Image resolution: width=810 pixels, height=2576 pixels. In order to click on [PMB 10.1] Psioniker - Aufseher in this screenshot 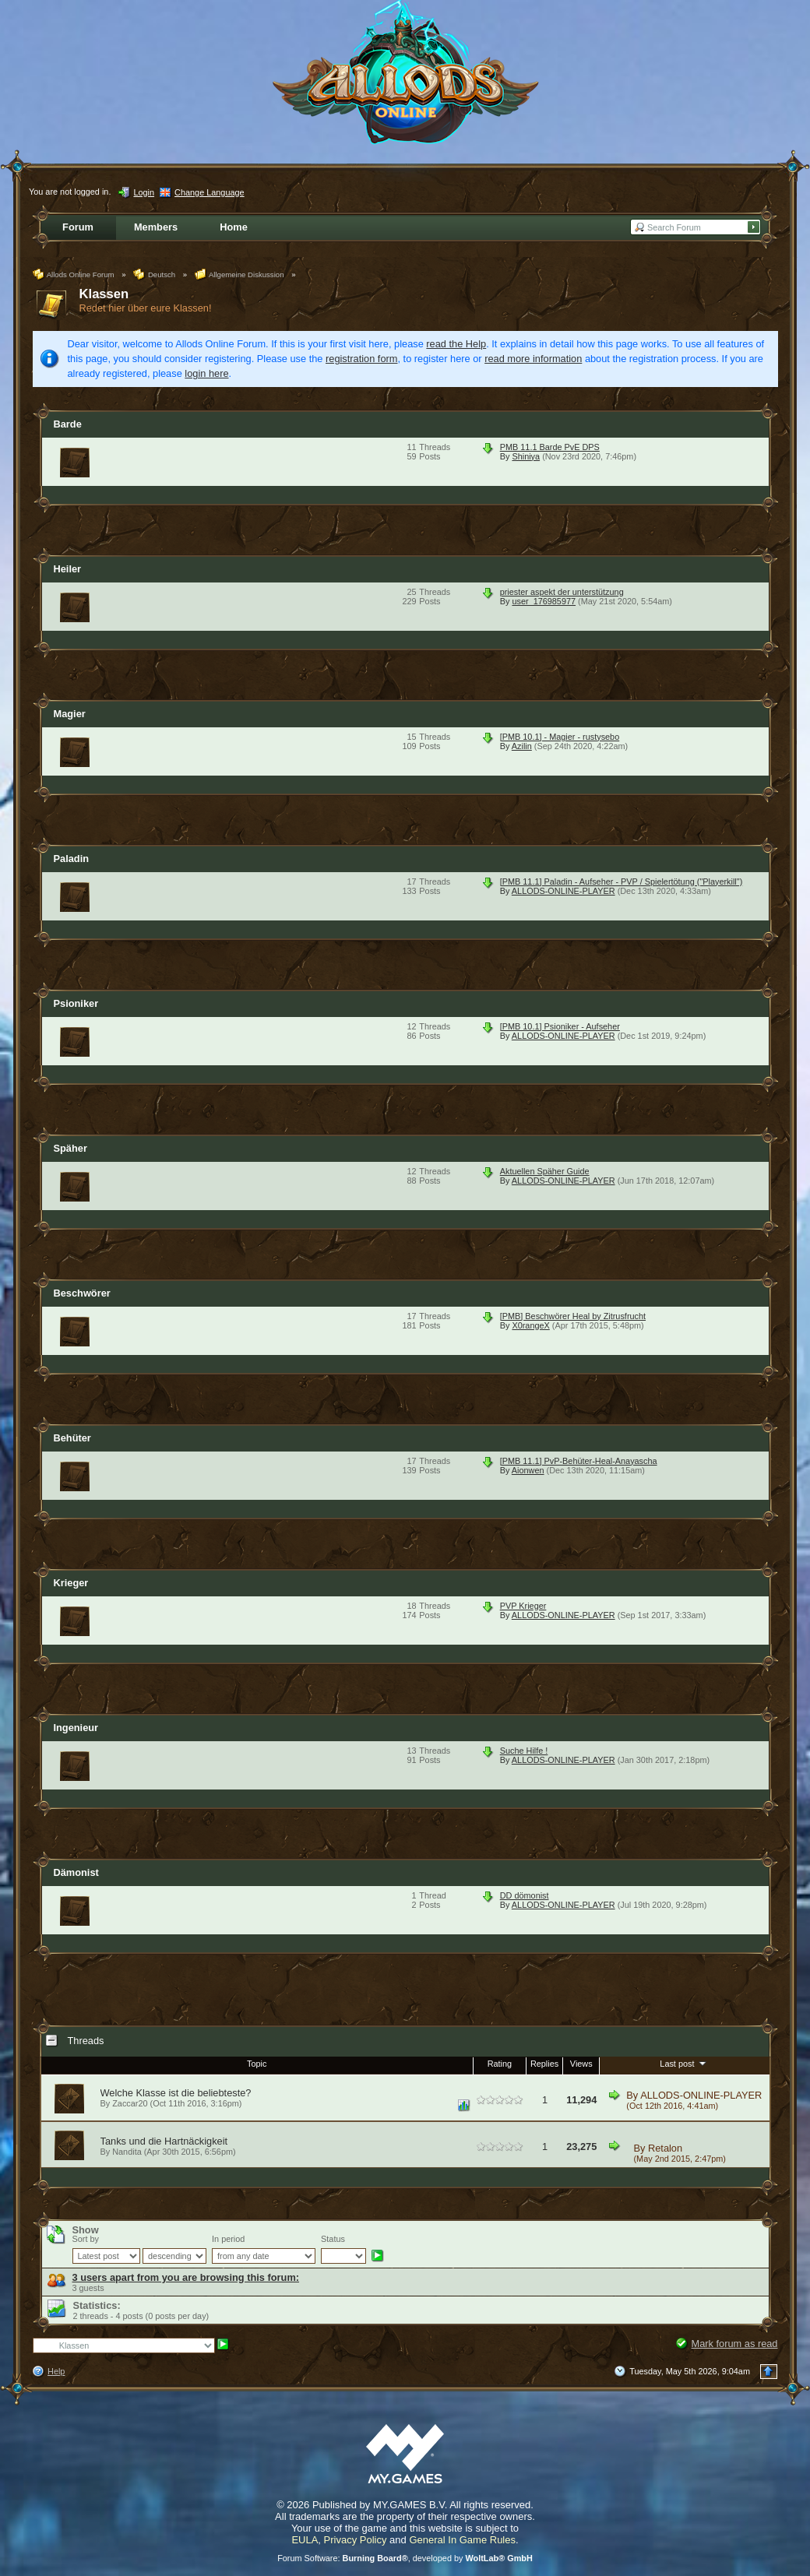, I will do `click(560, 1026)`.